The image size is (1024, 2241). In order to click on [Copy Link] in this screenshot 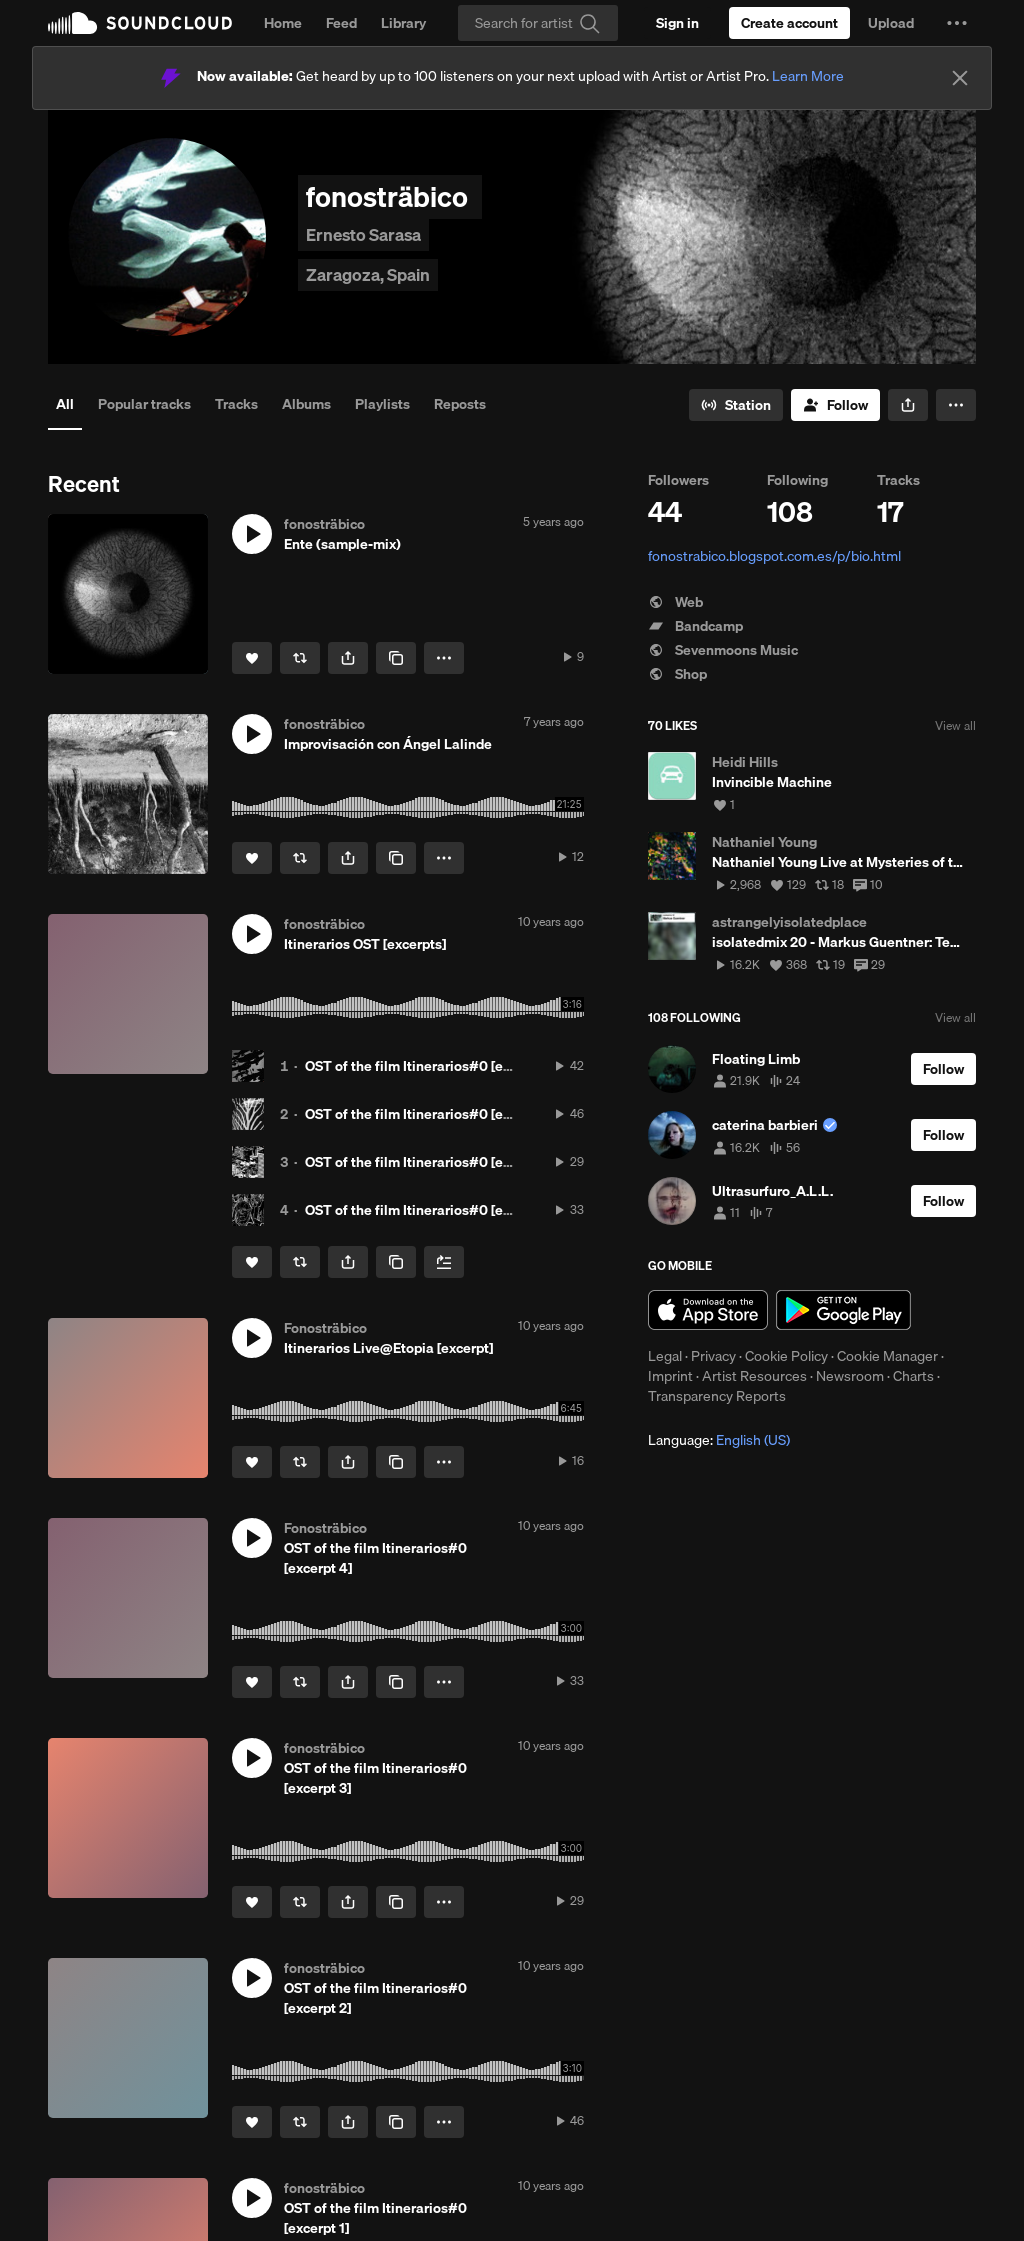, I will do `click(396, 658)`.